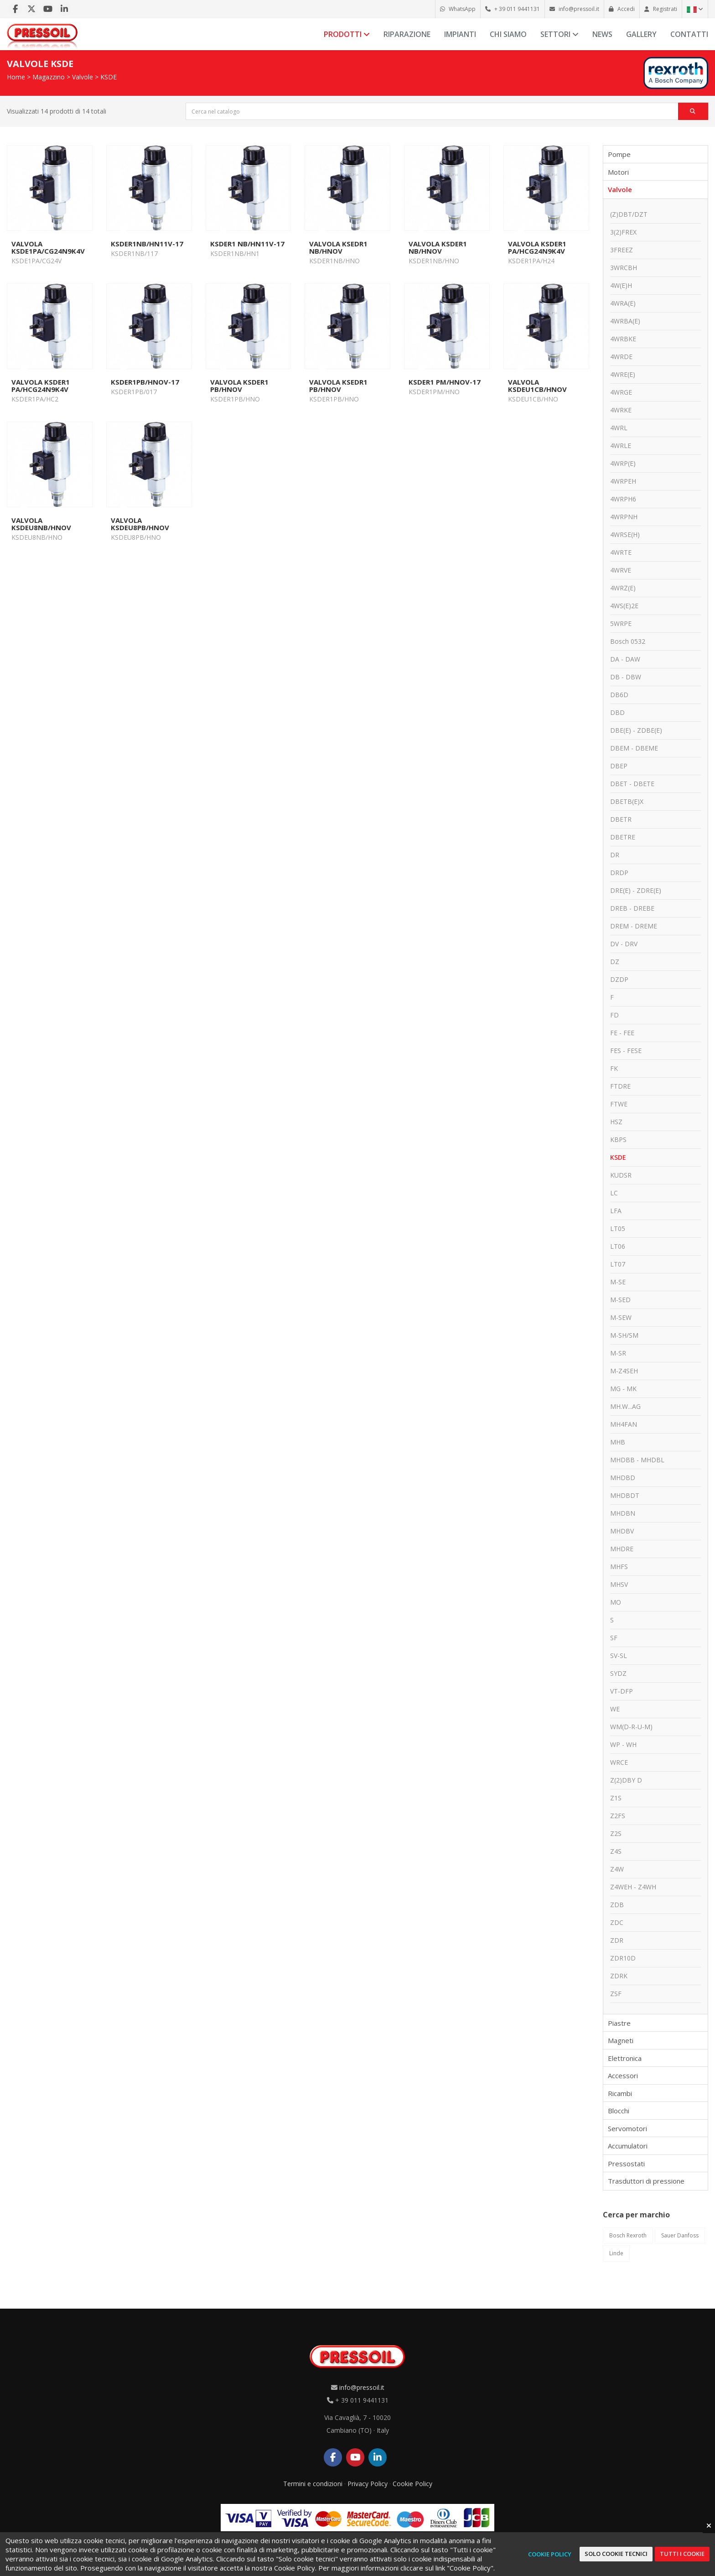  Describe the element at coordinates (48, 247) in the screenshot. I see `VALVOLA KSDE1PA/CG24N9K4V` at that location.